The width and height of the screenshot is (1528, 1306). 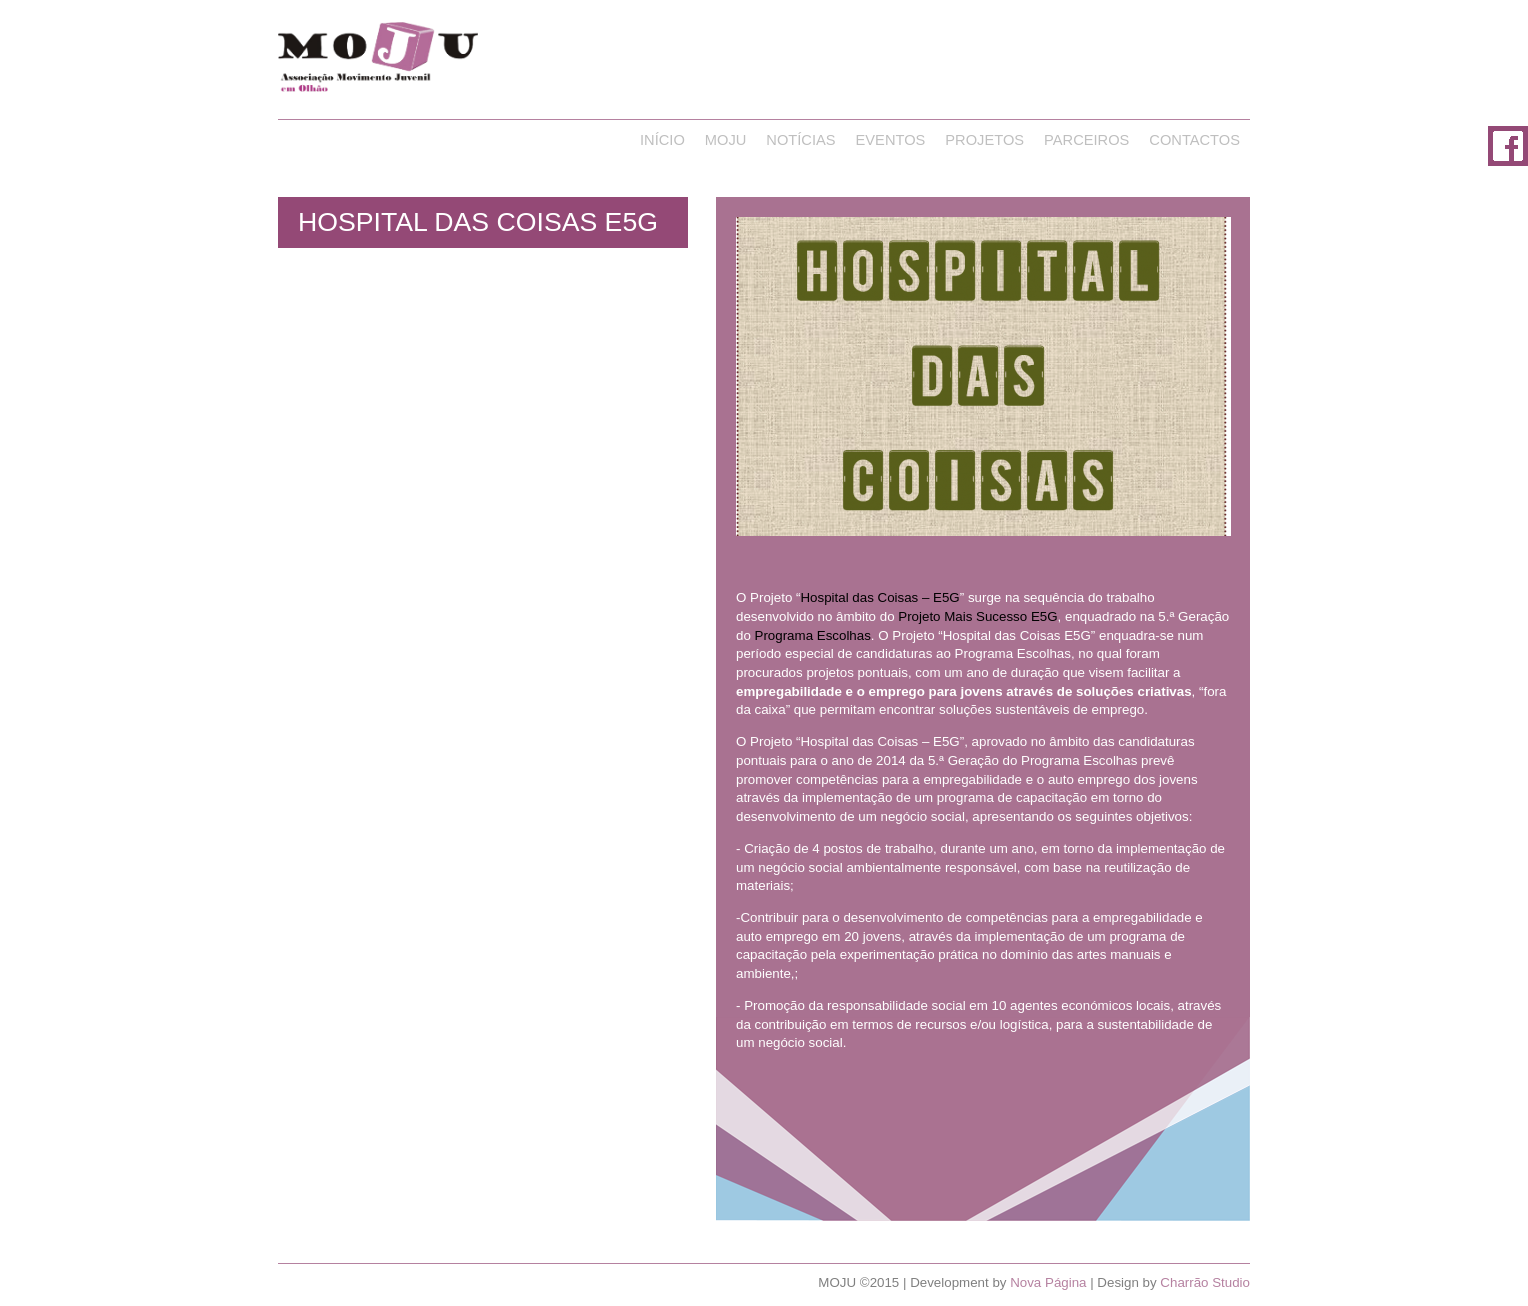 What do you see at coordinates (1086, 140) in the screenshot?
I see `Parceiros` at bounding box center [1086, 140].